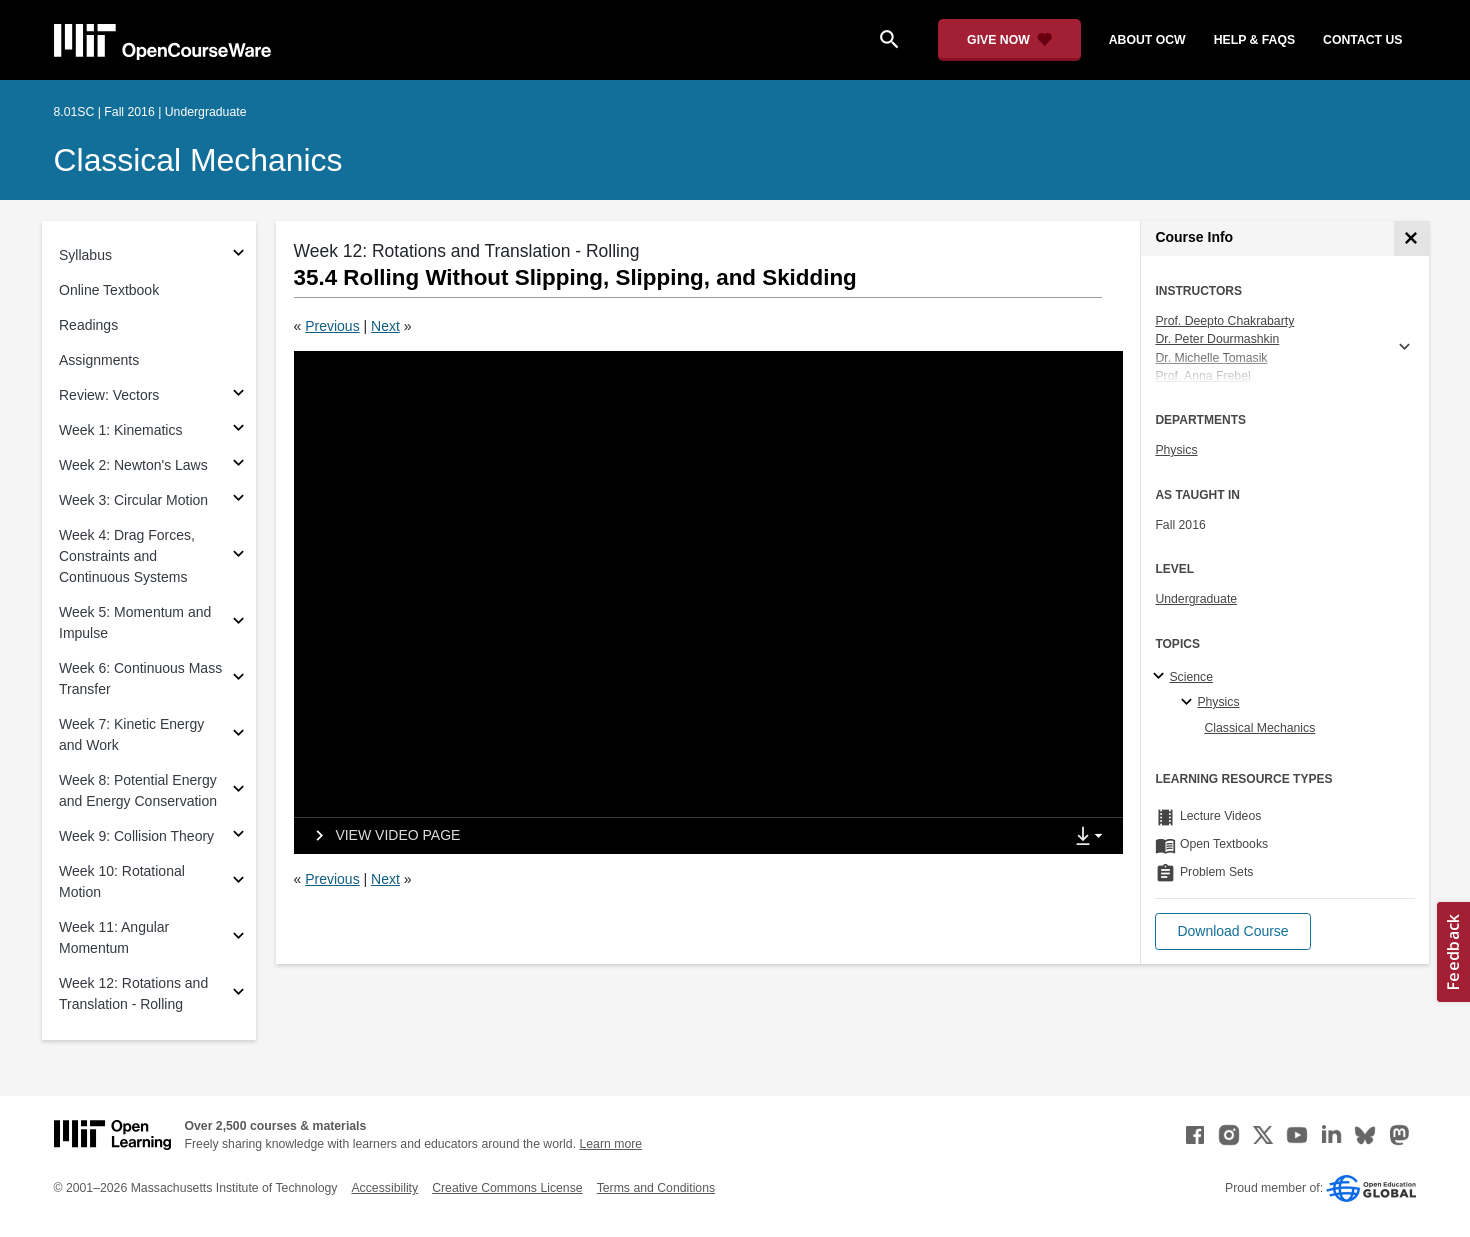 This screenshot has height=1237, width=1470. I want to click on Week 2: Newton's Laws, so click(133, 465).